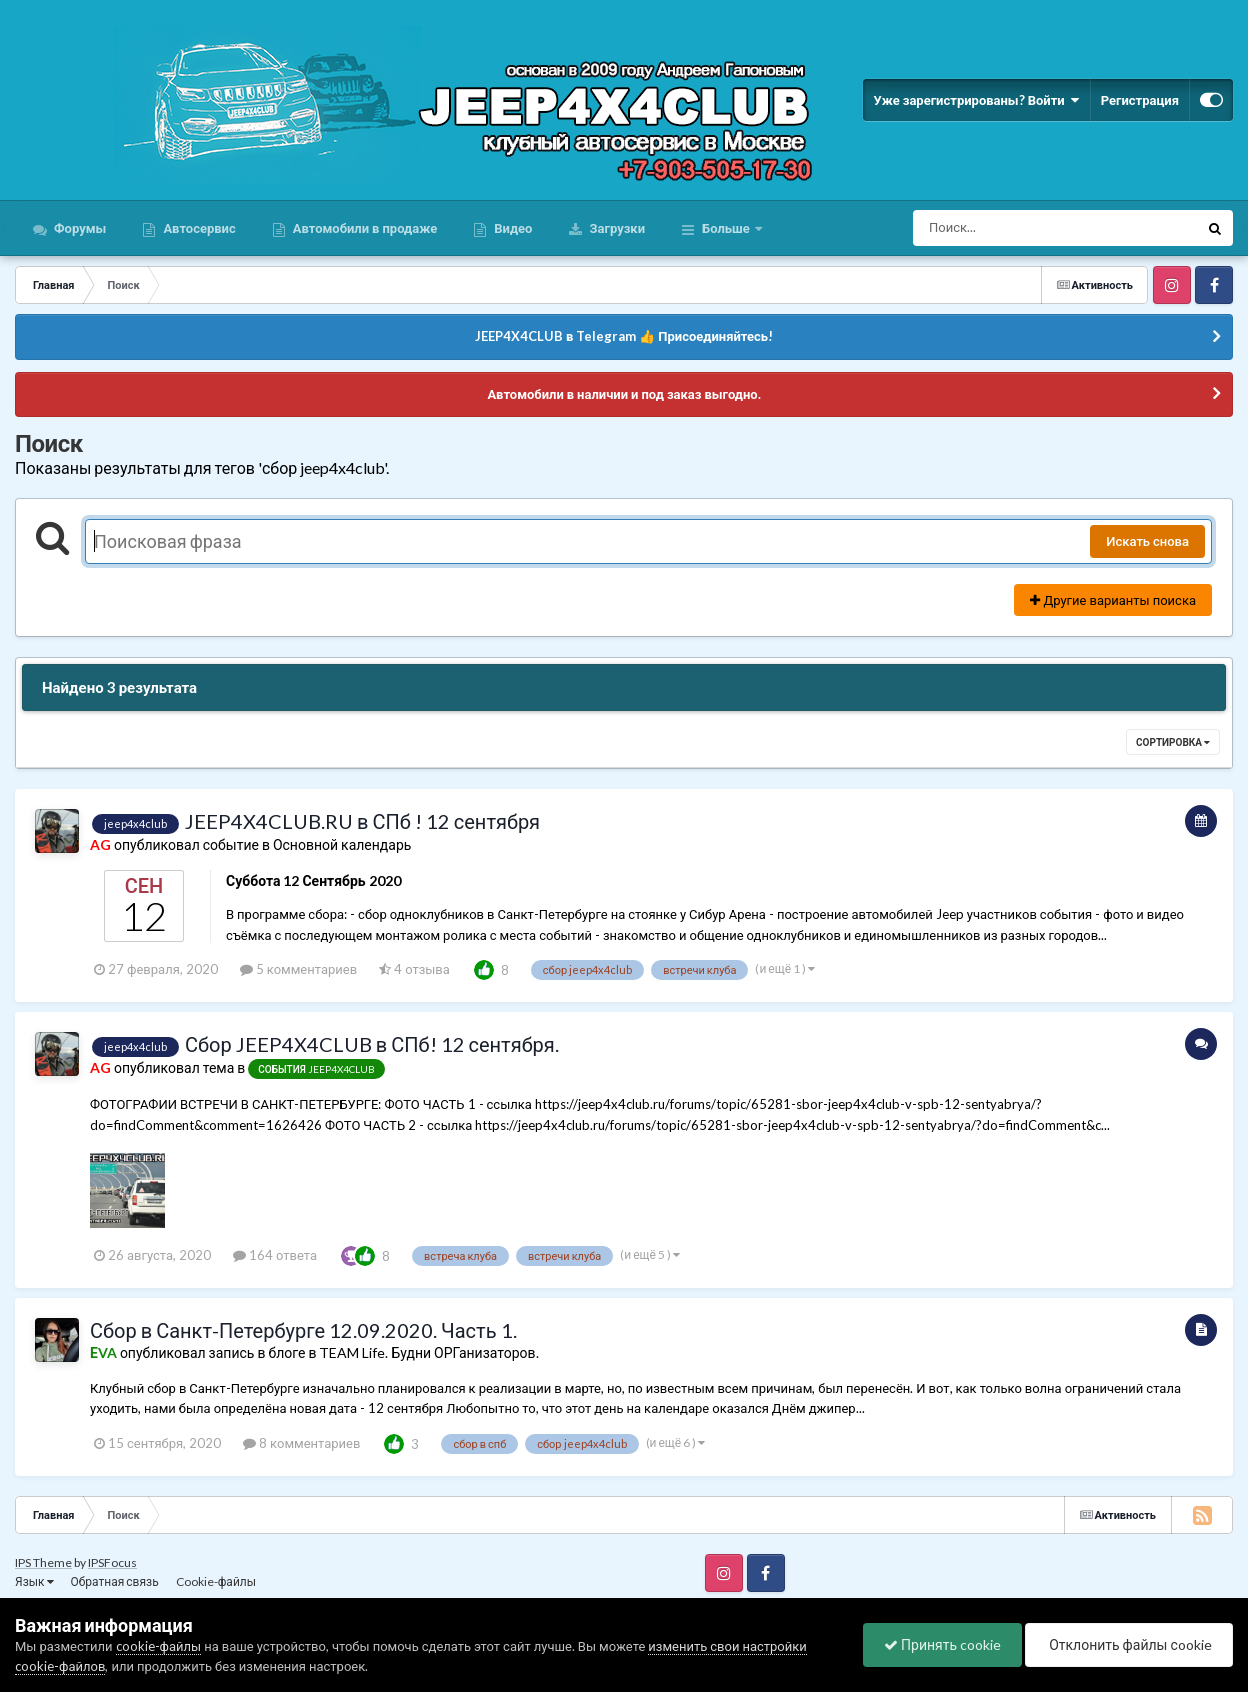 The height and width of the screenshot is (1692, 1248). Describe the element at coordinates (342, 844) in the screenshot. I see `Основной календарь` at that location.